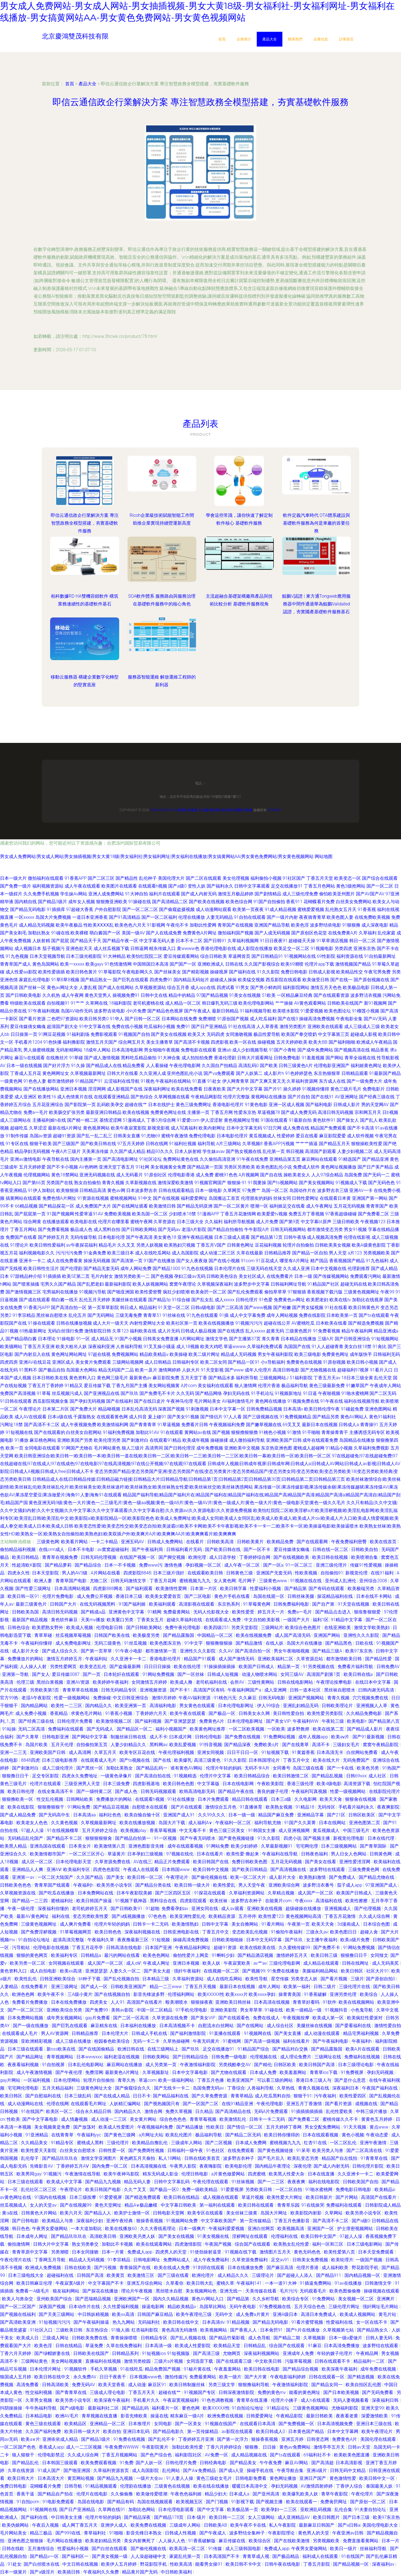  I want to click on 美女丝袜三级黄, so click(242, 2213).